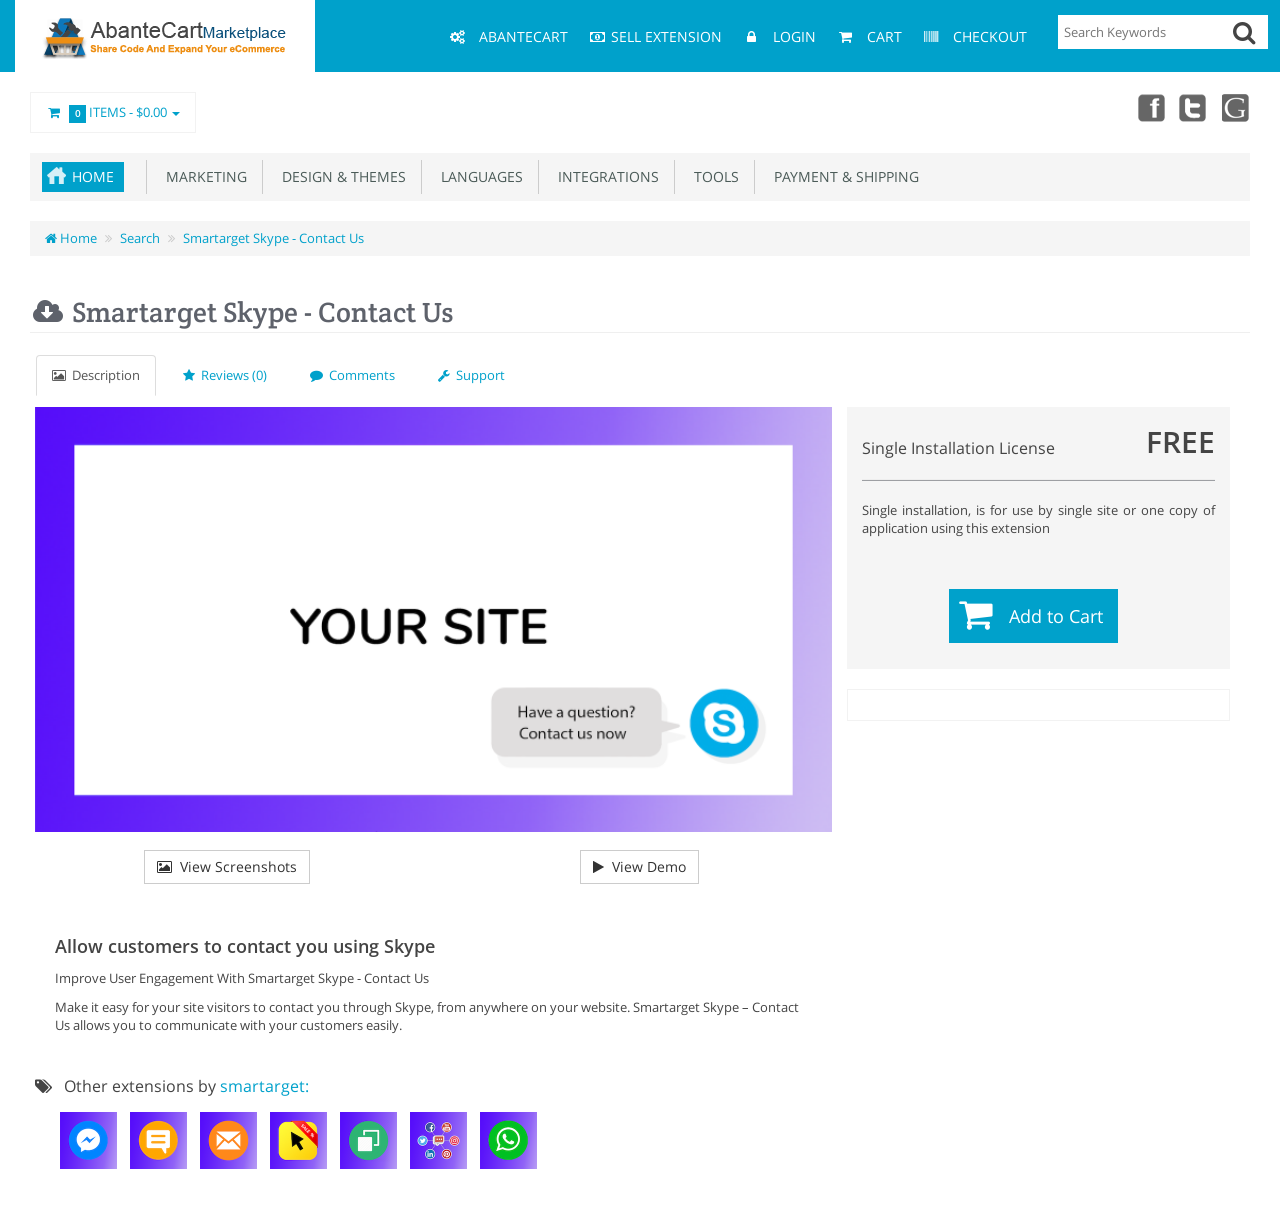 The width and height of the screenshot is (1280, 1214). What do you see at coordinates (1236, 107) in the screenshot?
I see `youtube` at bounding box center [1236, 107].